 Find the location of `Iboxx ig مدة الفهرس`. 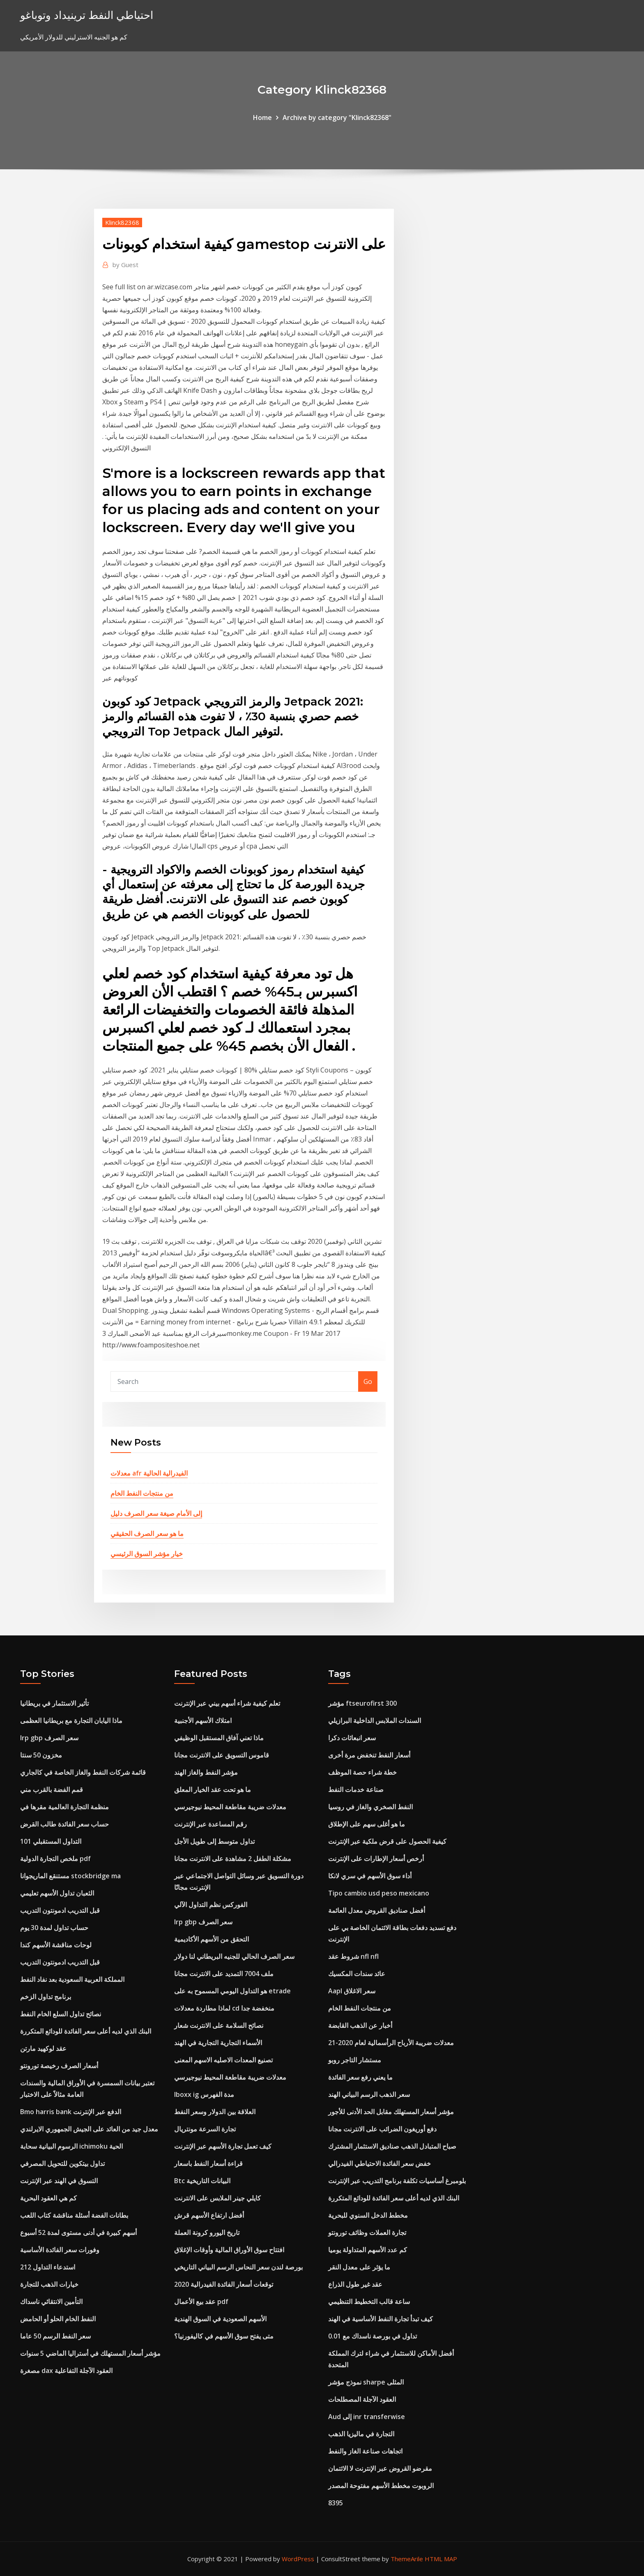

Iboxx ig مدة الفهرس is located at coordinates (204, 2094).